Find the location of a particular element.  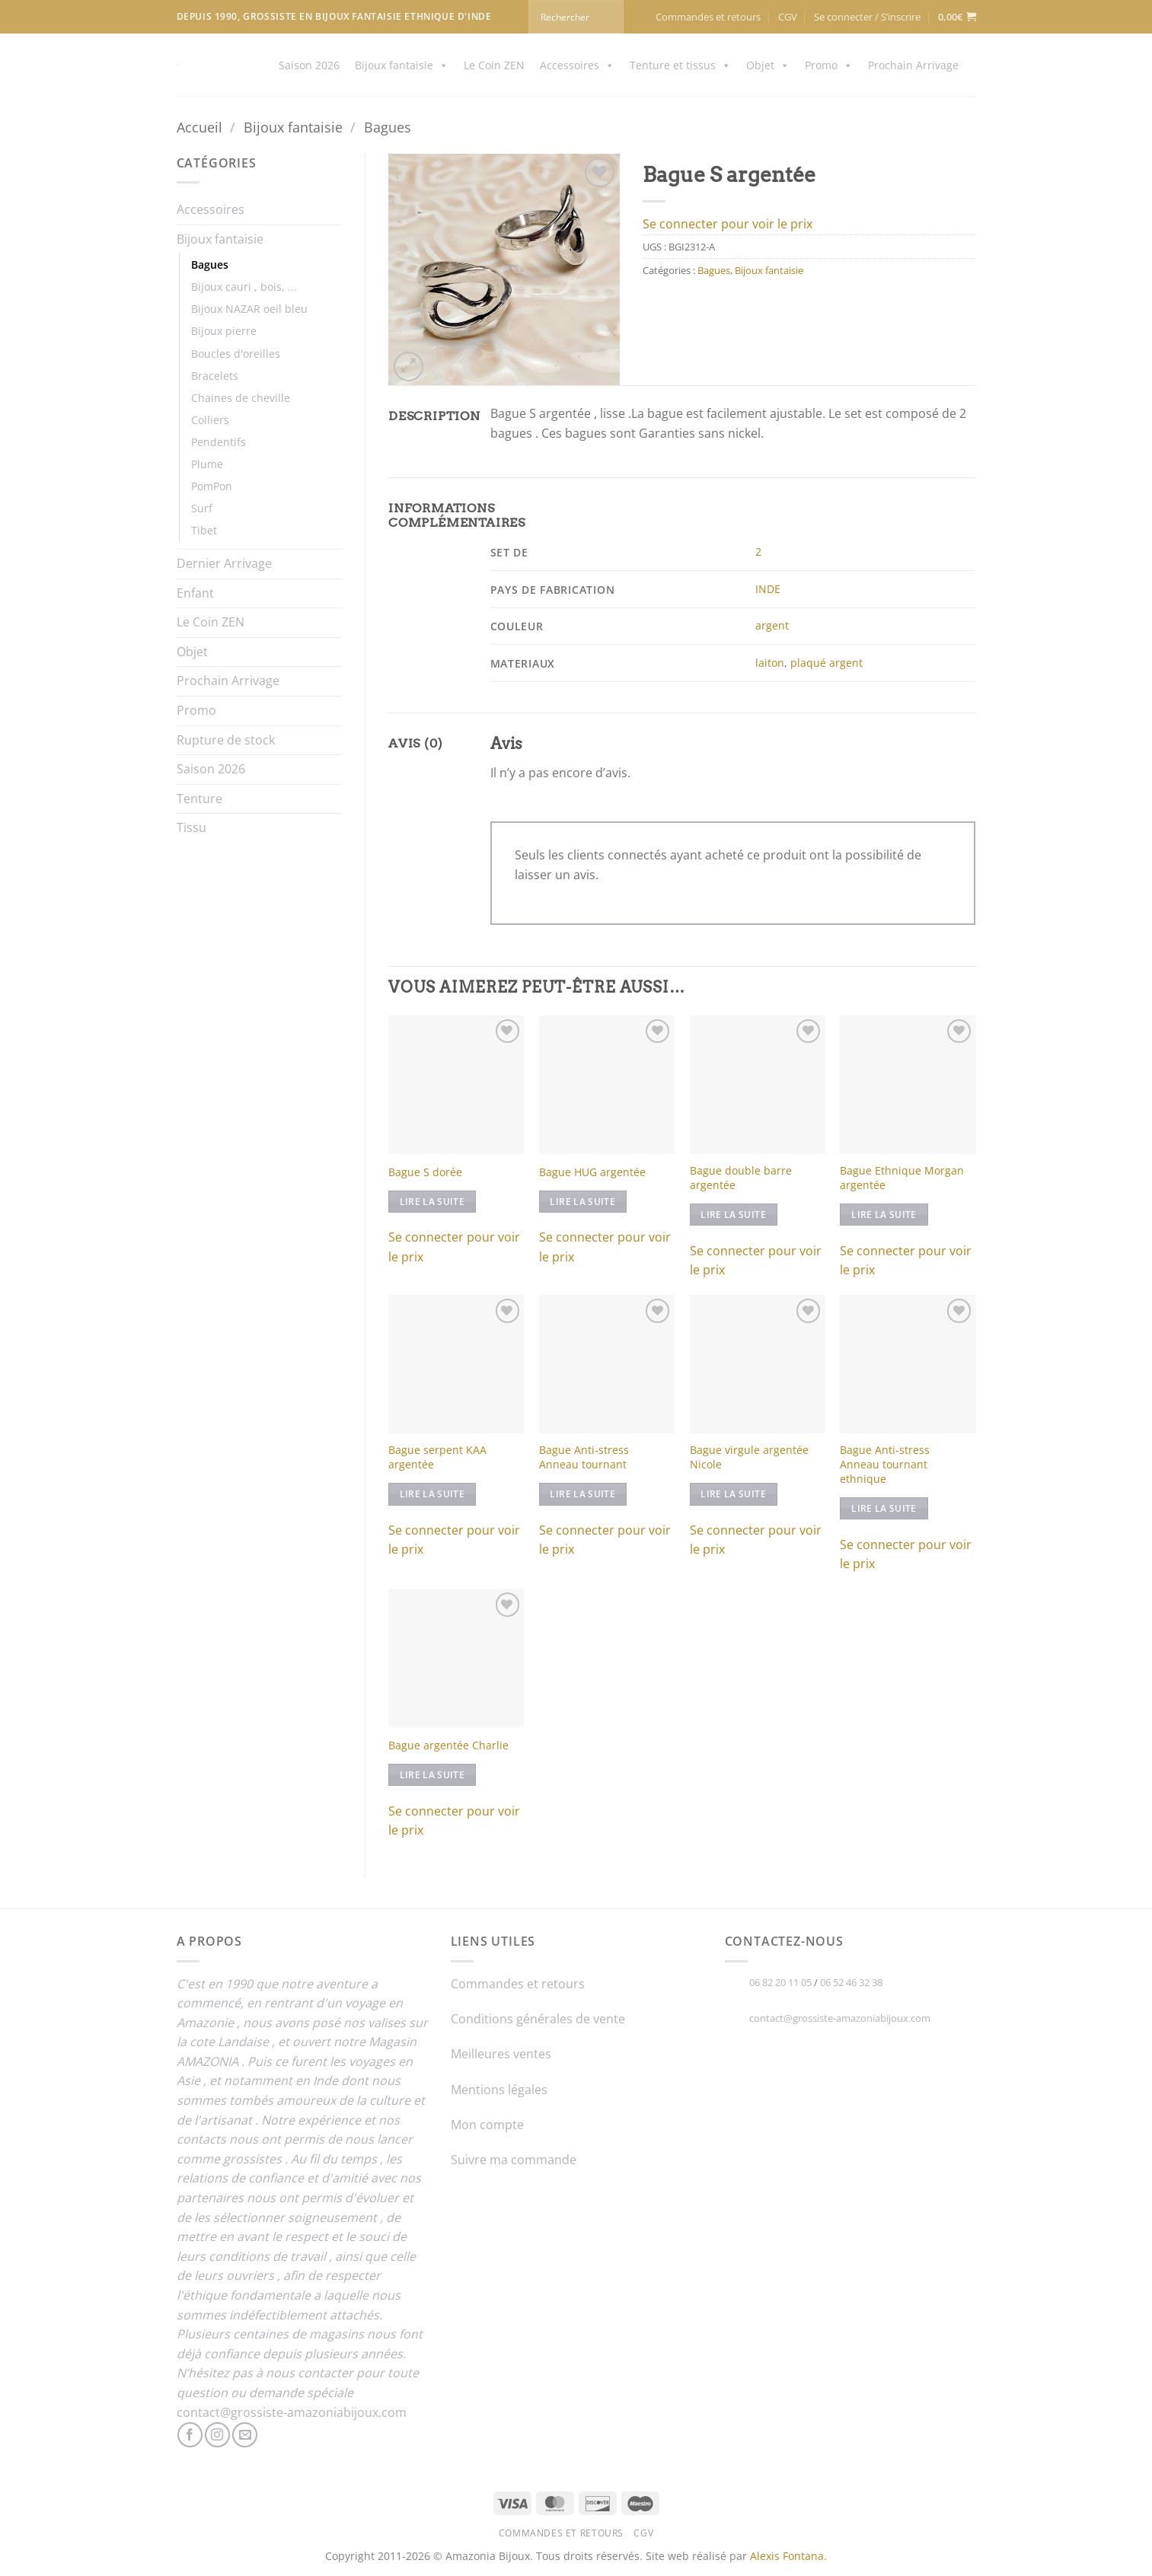

Lire la suite [En savoir plus sur “Bague Anti-stress Anneau tournant”] is located at coordinates (582, 1494).